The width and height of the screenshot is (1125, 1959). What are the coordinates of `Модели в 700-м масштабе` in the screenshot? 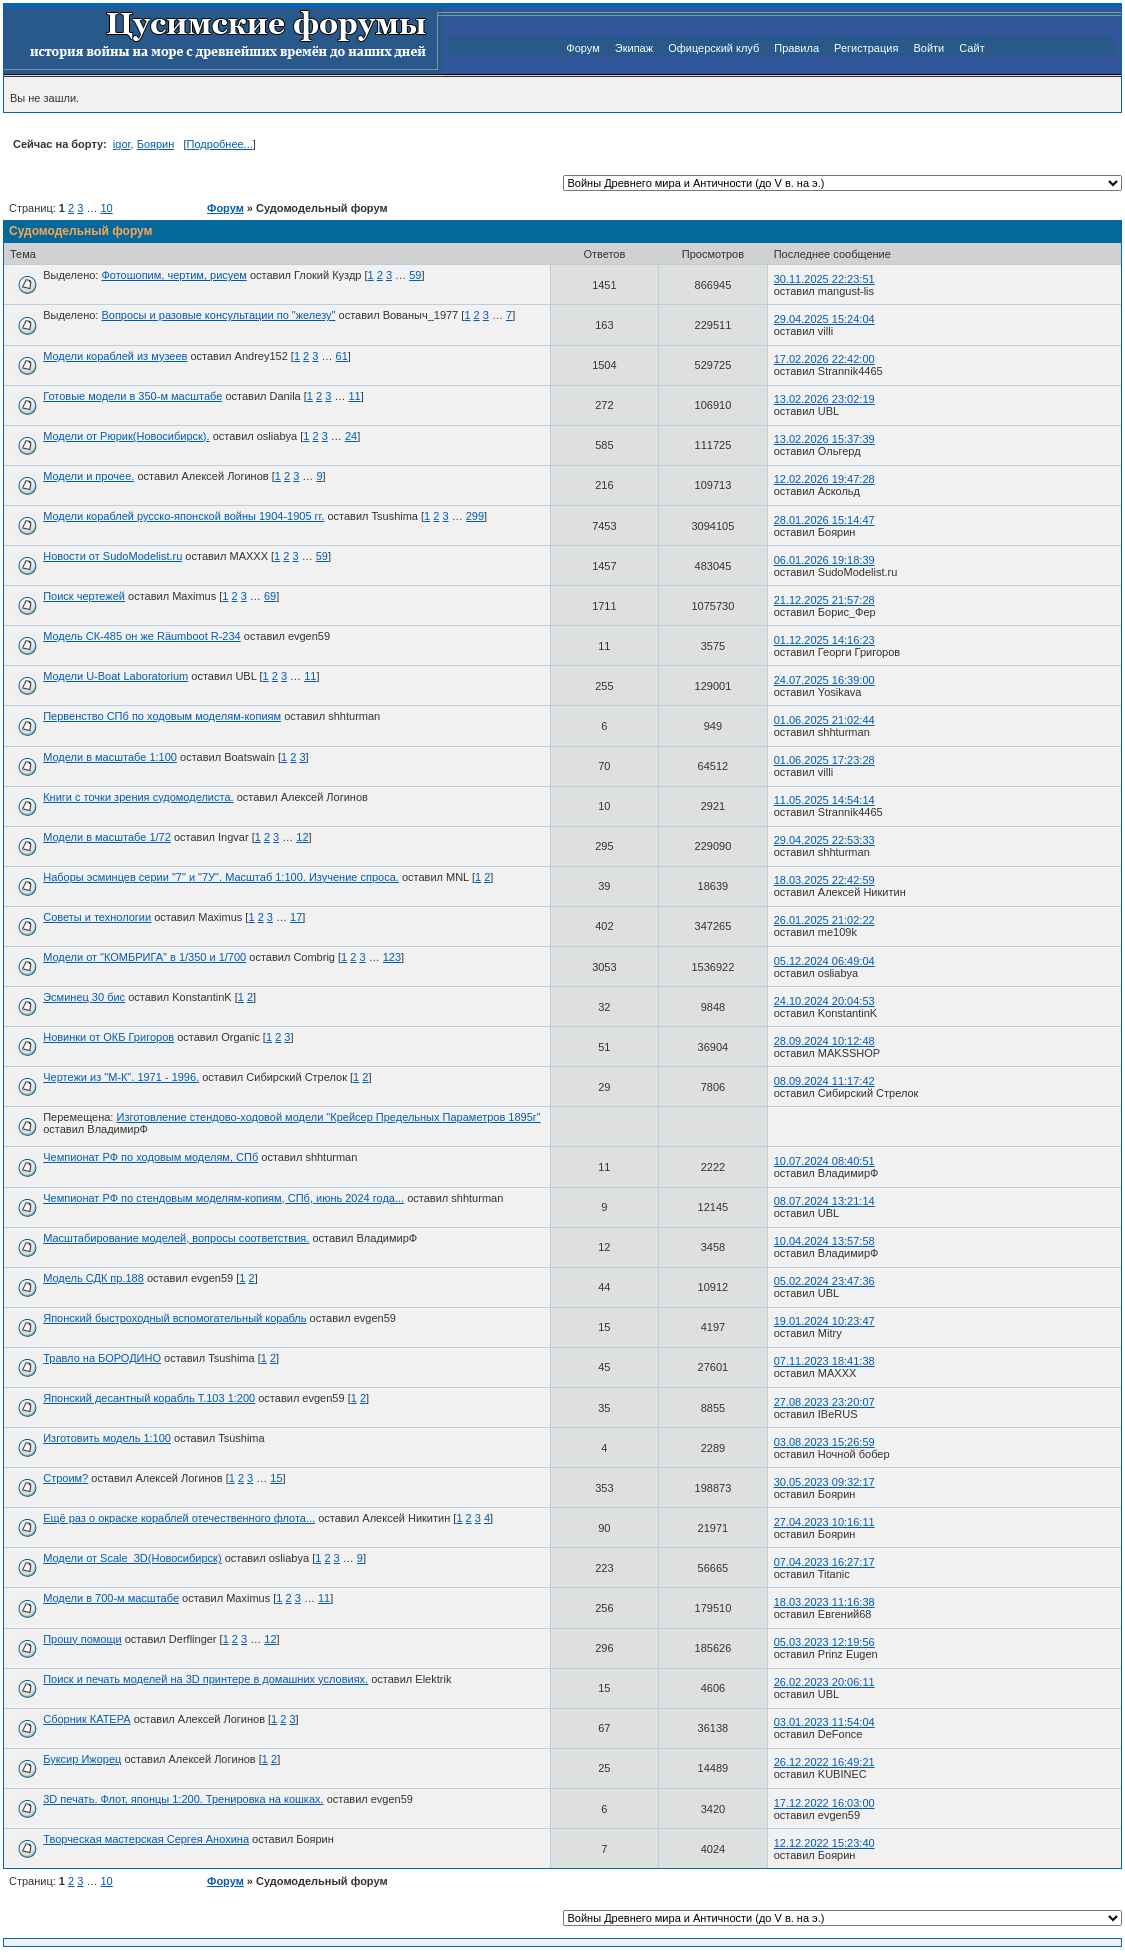 It's located at (111, 1598).